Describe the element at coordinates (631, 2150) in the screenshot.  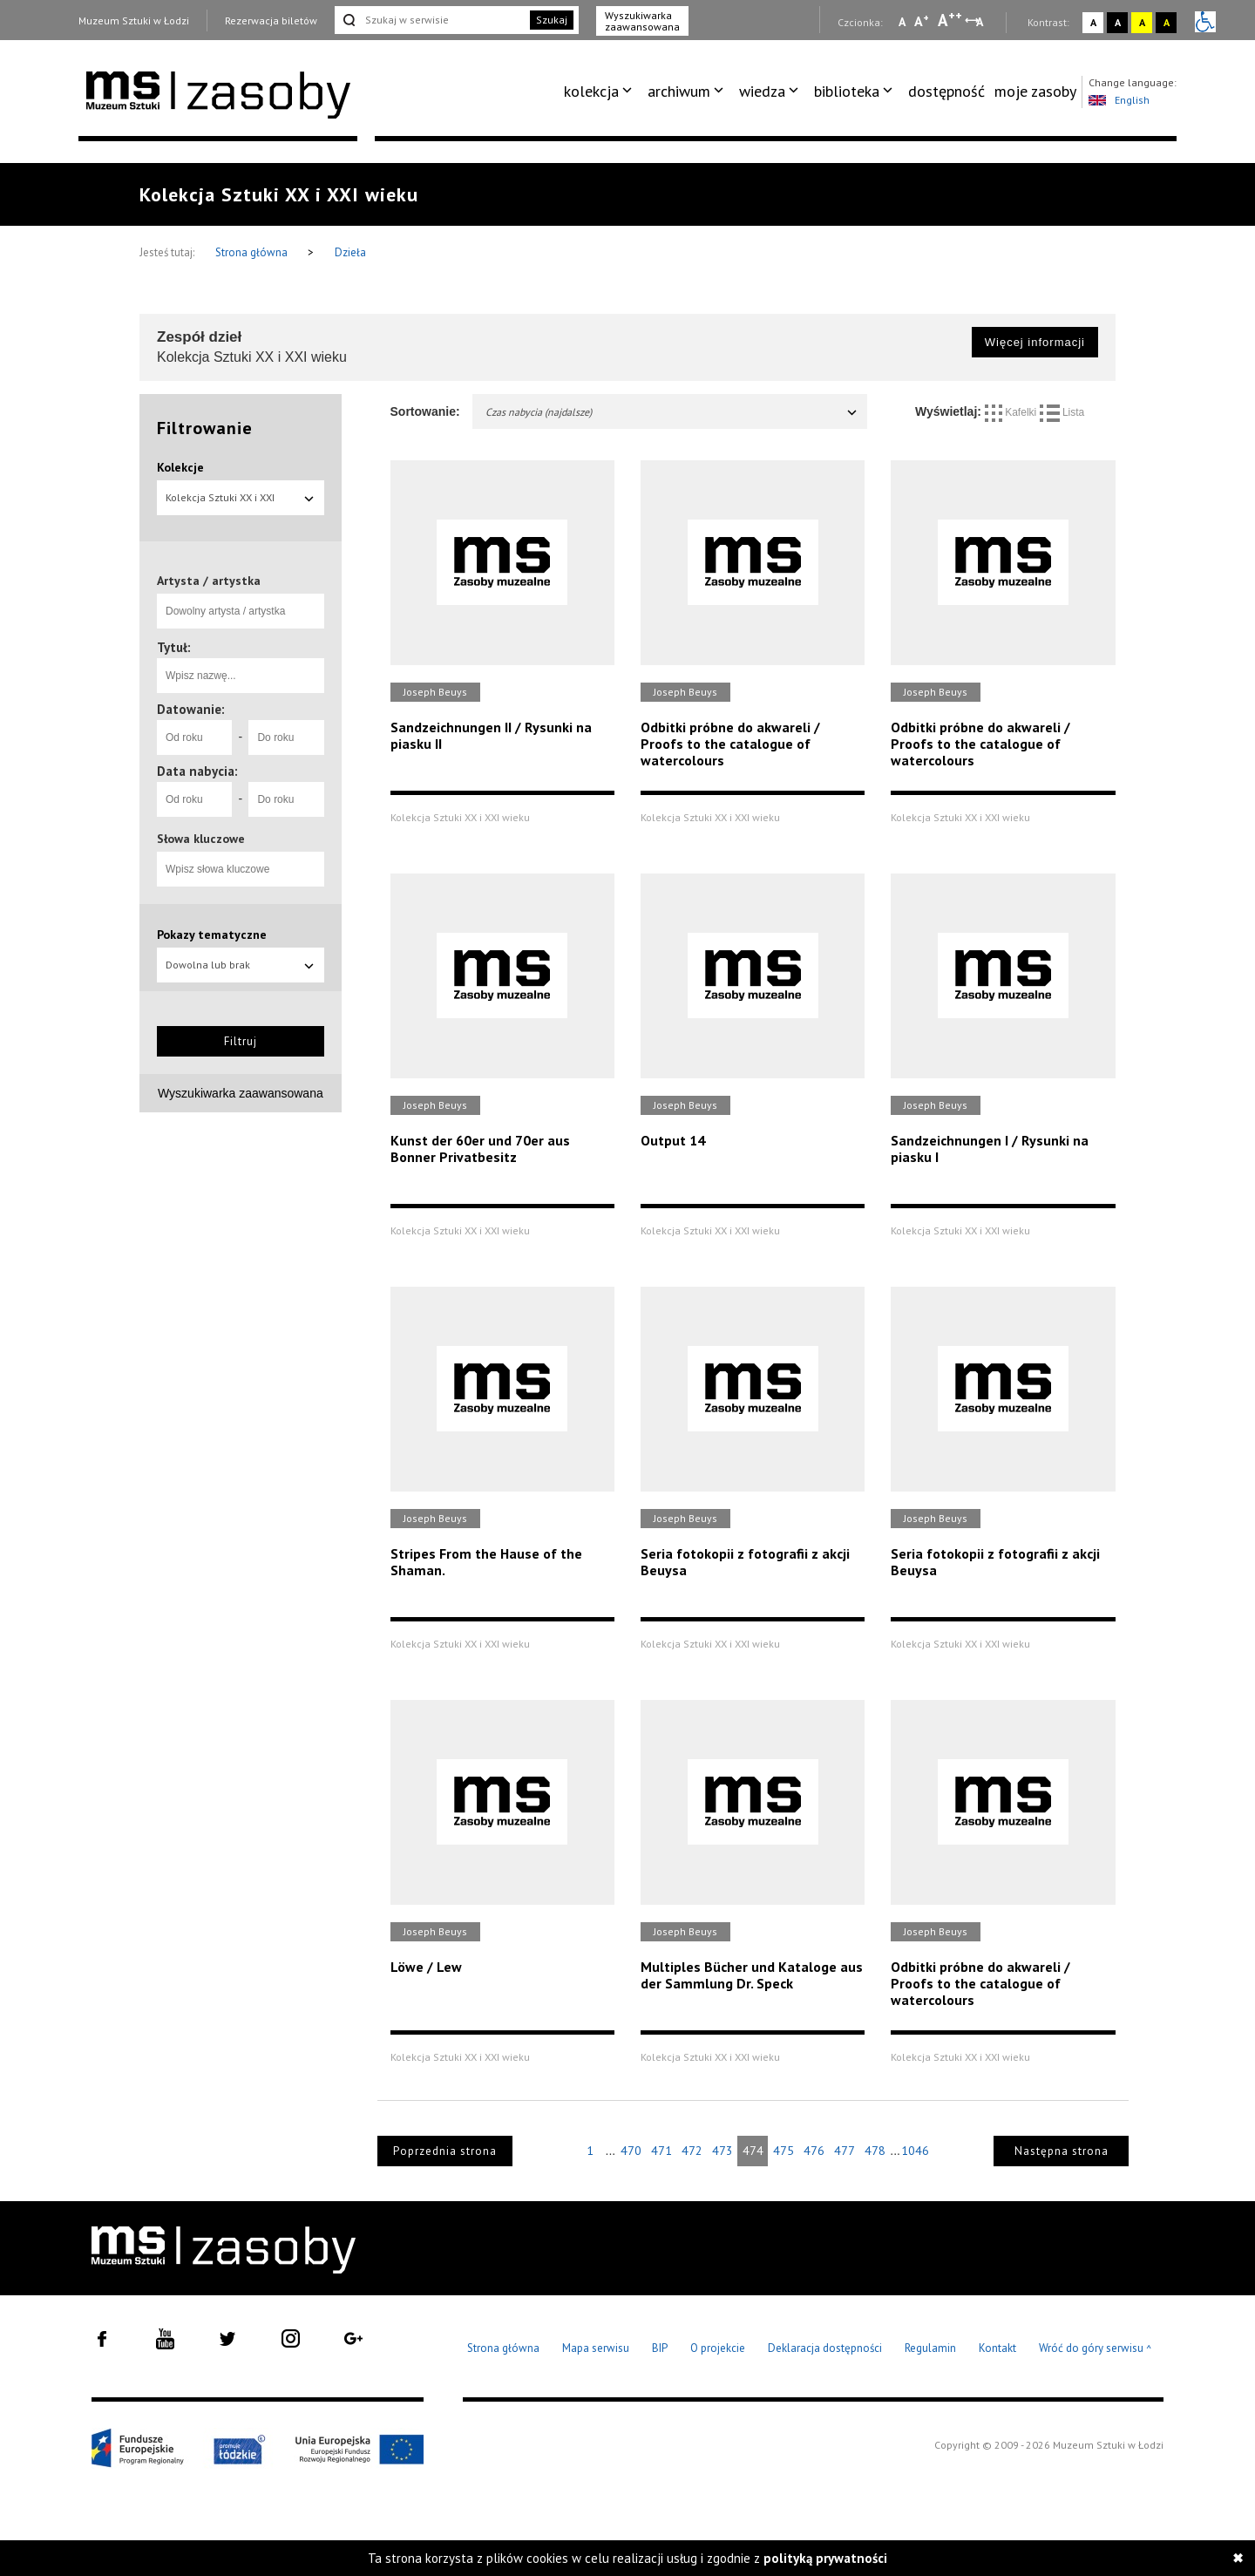
I see `470` at that location.